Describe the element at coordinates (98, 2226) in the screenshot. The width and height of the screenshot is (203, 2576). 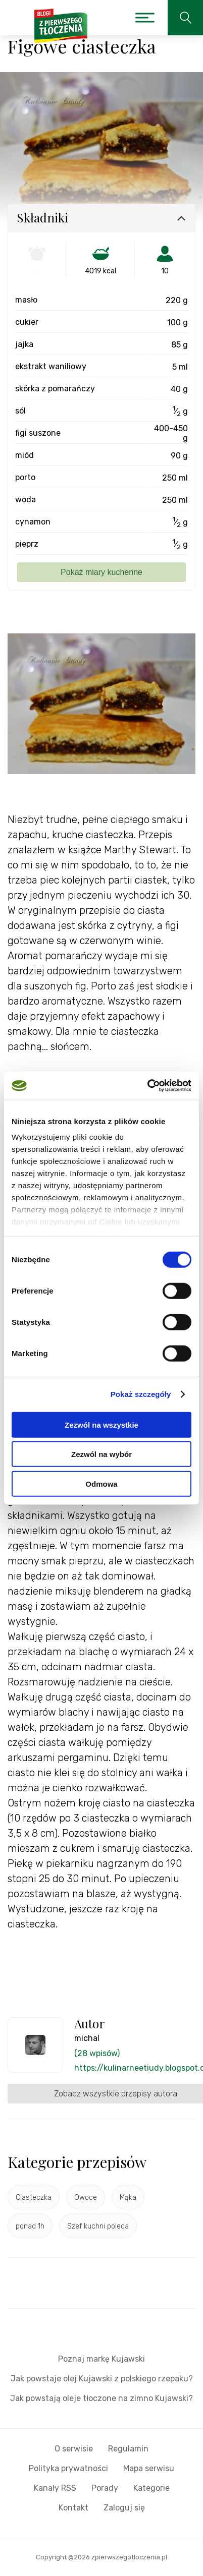
I see `Szef kuchni poleca` at that location.